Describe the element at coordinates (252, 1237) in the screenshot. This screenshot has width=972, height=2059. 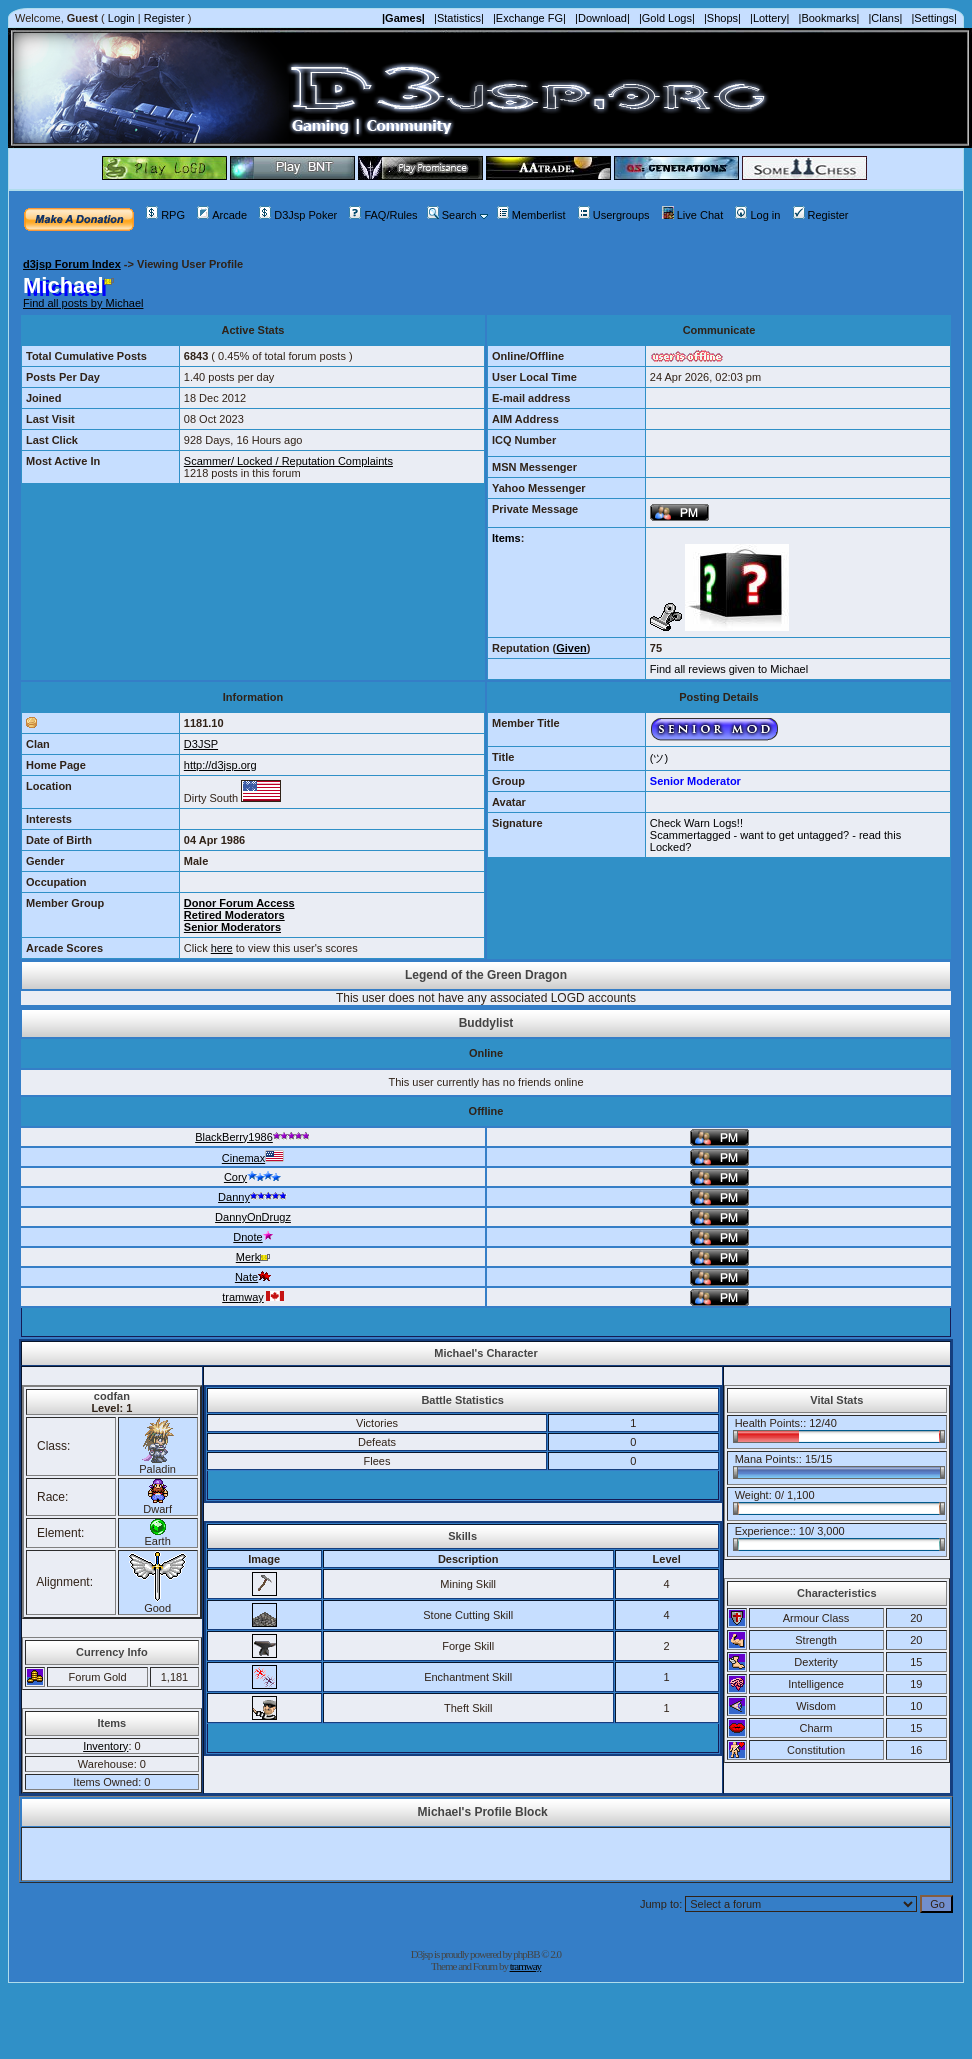
I see `Dnote` at that location.